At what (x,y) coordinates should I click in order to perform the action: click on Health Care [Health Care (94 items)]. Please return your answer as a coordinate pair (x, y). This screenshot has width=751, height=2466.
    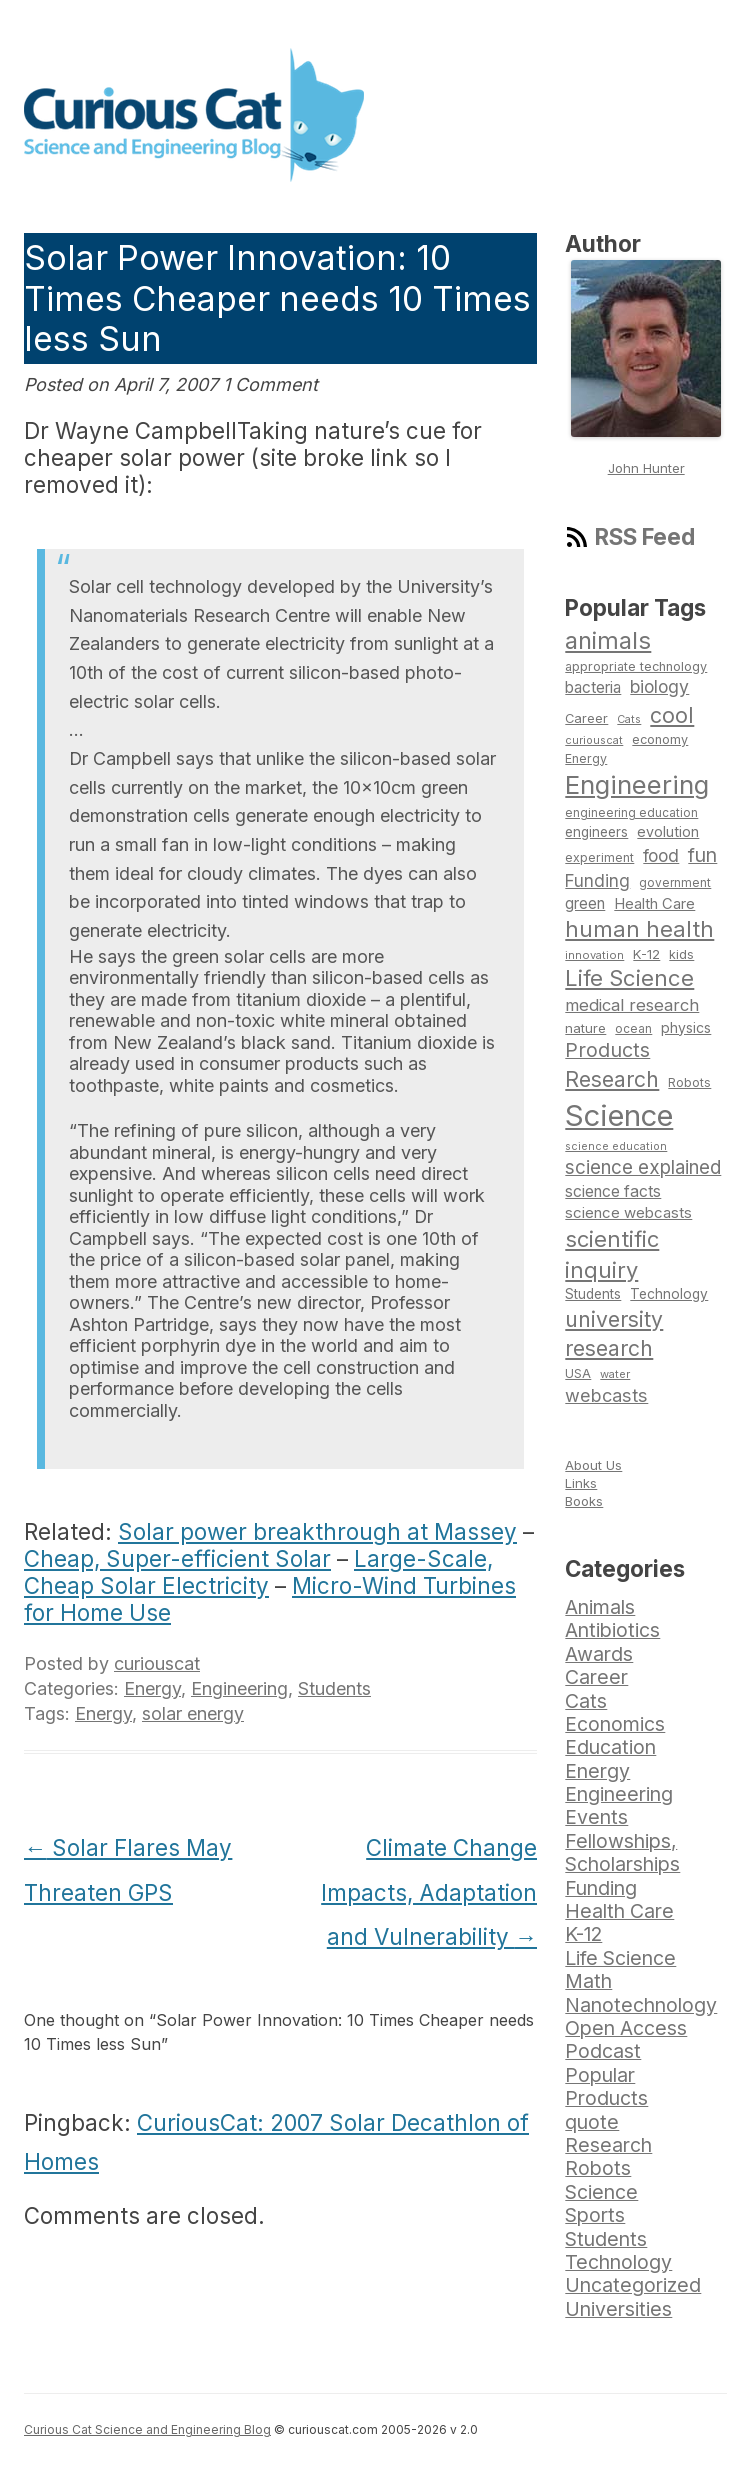
    Looking at the image, I should click on (654, 904).